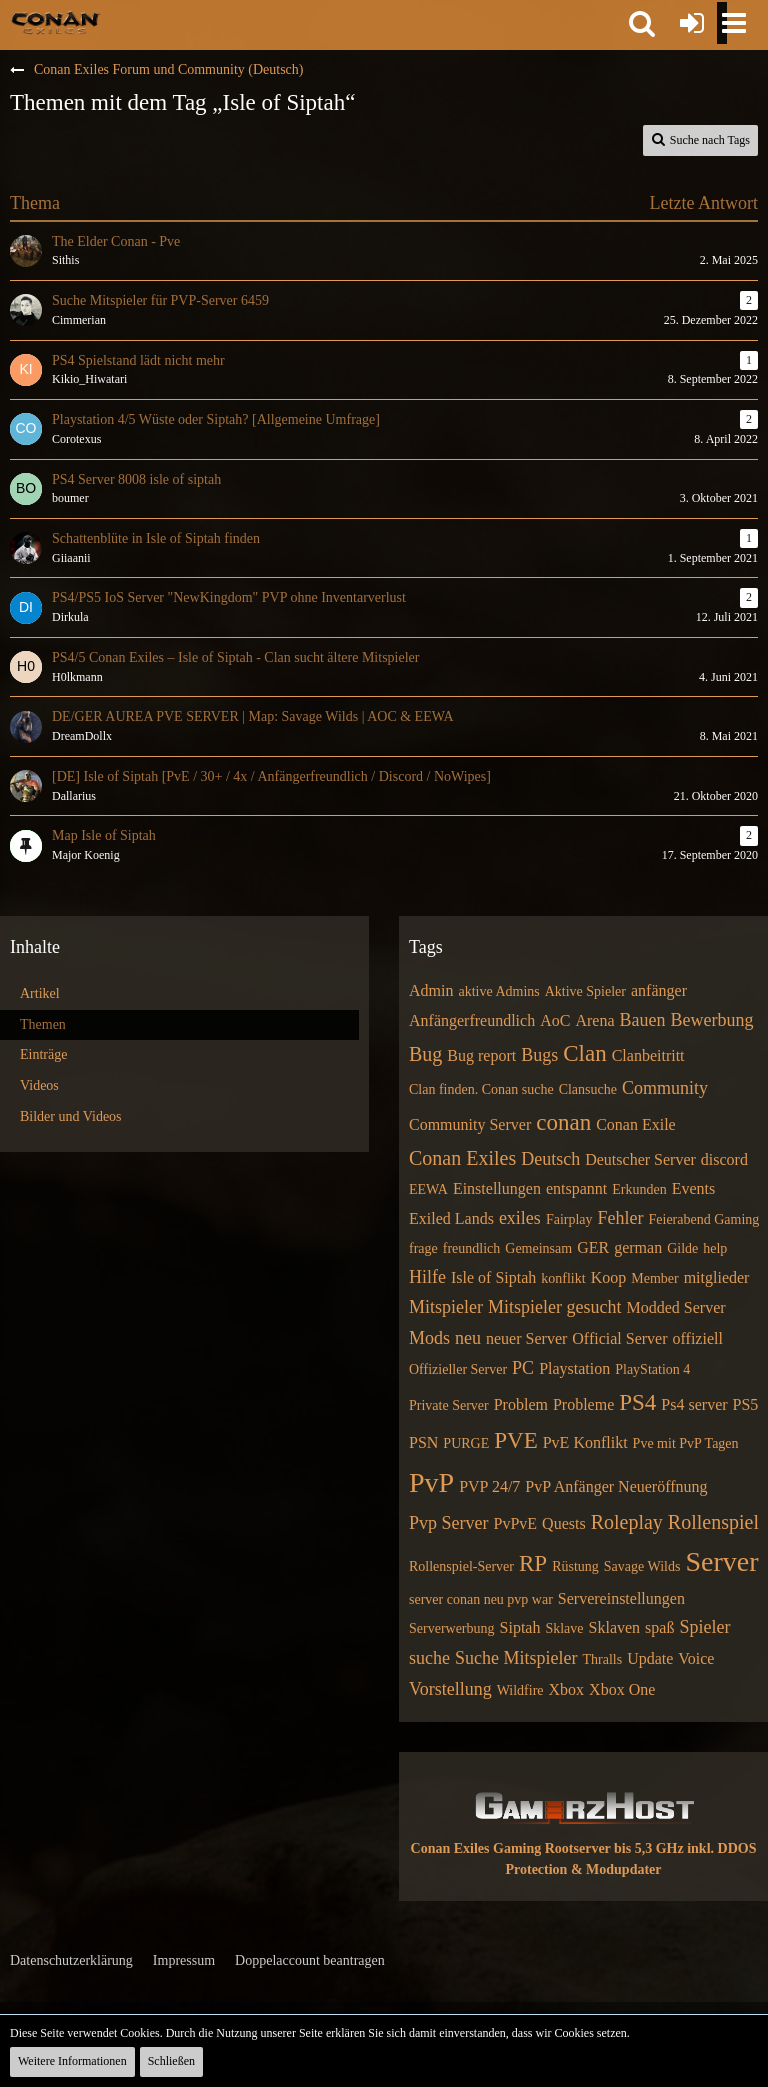 This screenshot has width=768, height=2087. Describe the element at coordinates (654, 1278) in the screenshot. I see `Member` at that location.